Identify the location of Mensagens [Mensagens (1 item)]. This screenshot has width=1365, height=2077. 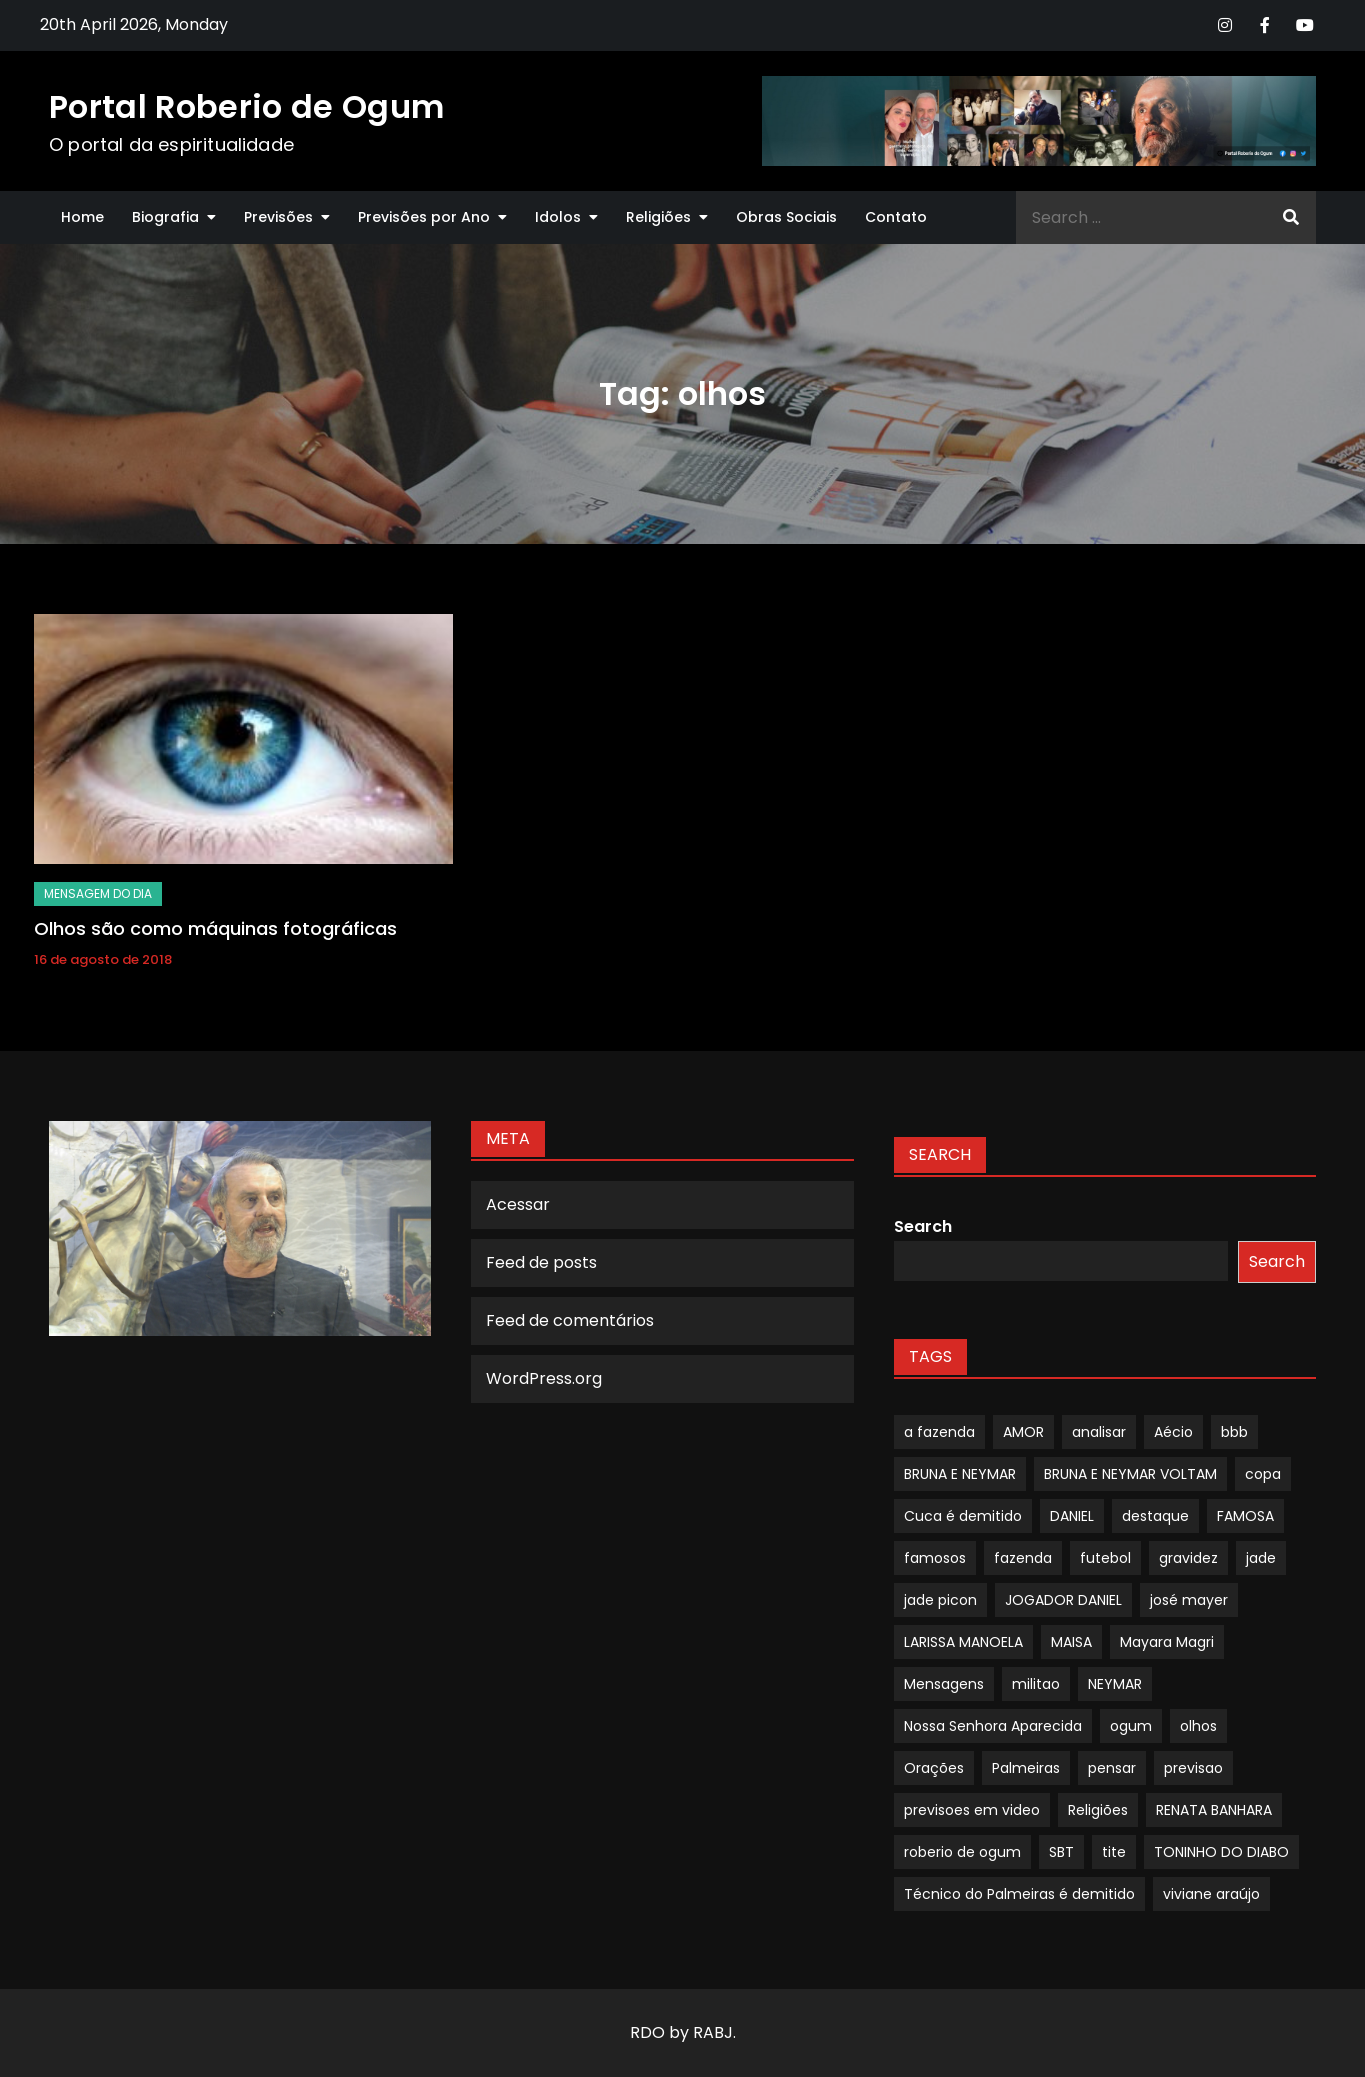
(944, 1684).